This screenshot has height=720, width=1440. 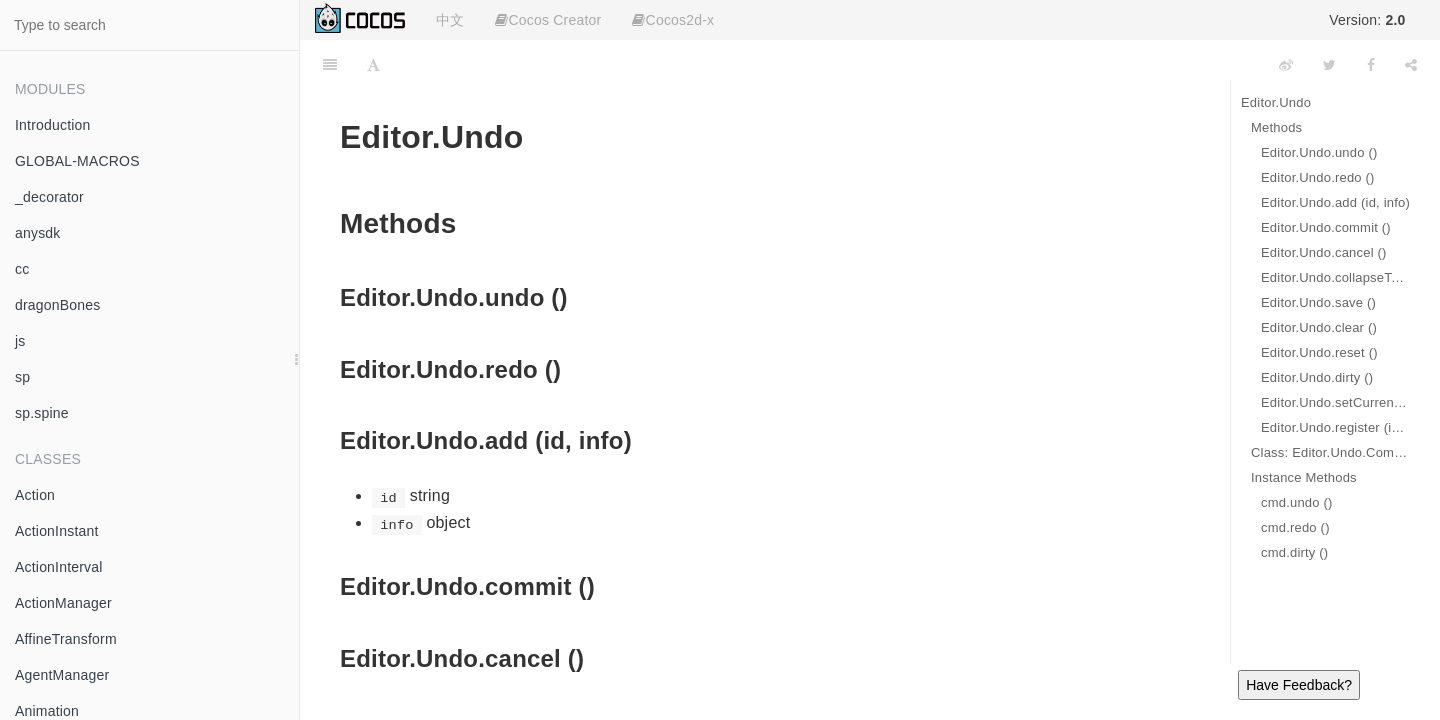 I want to click on Editor.Undo.redo (), so click(x=1318, y=177).